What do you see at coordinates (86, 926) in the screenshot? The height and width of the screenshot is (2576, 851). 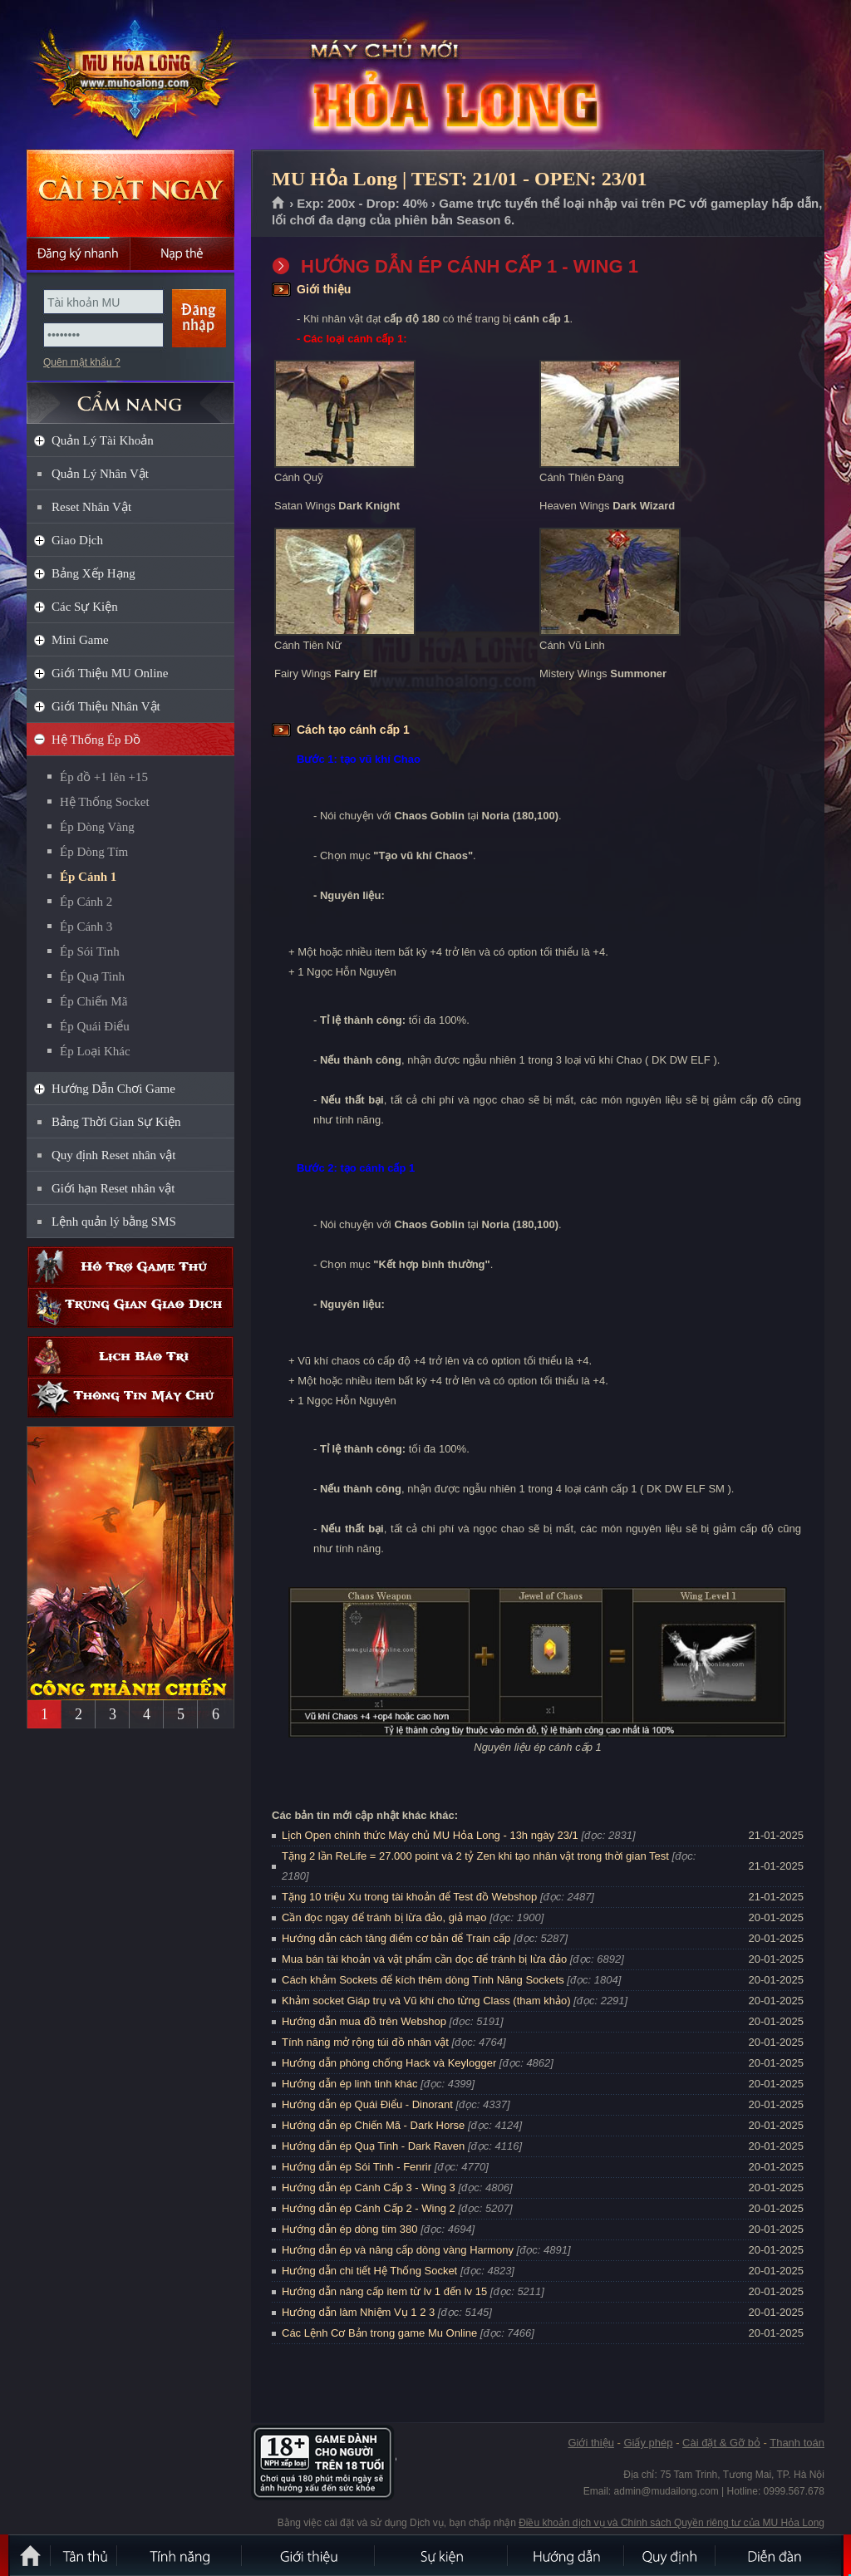 I see `Ép Cánh 3` at bounding box center [86, 926].